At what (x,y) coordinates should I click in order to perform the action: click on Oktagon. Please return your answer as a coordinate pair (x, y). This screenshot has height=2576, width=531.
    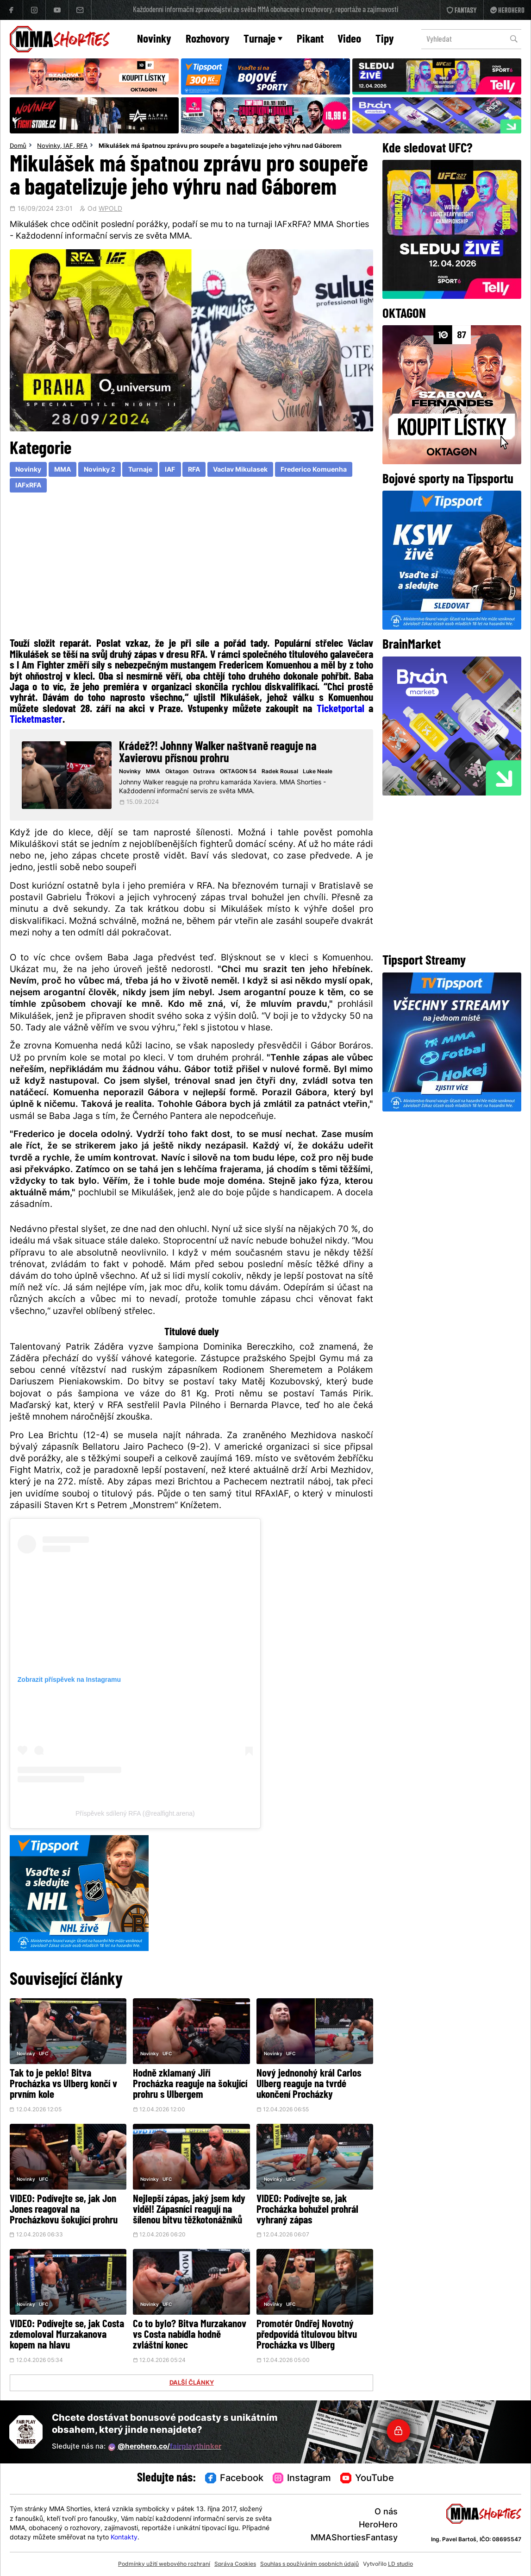
    Looking at the image, I should click on (176, 772).